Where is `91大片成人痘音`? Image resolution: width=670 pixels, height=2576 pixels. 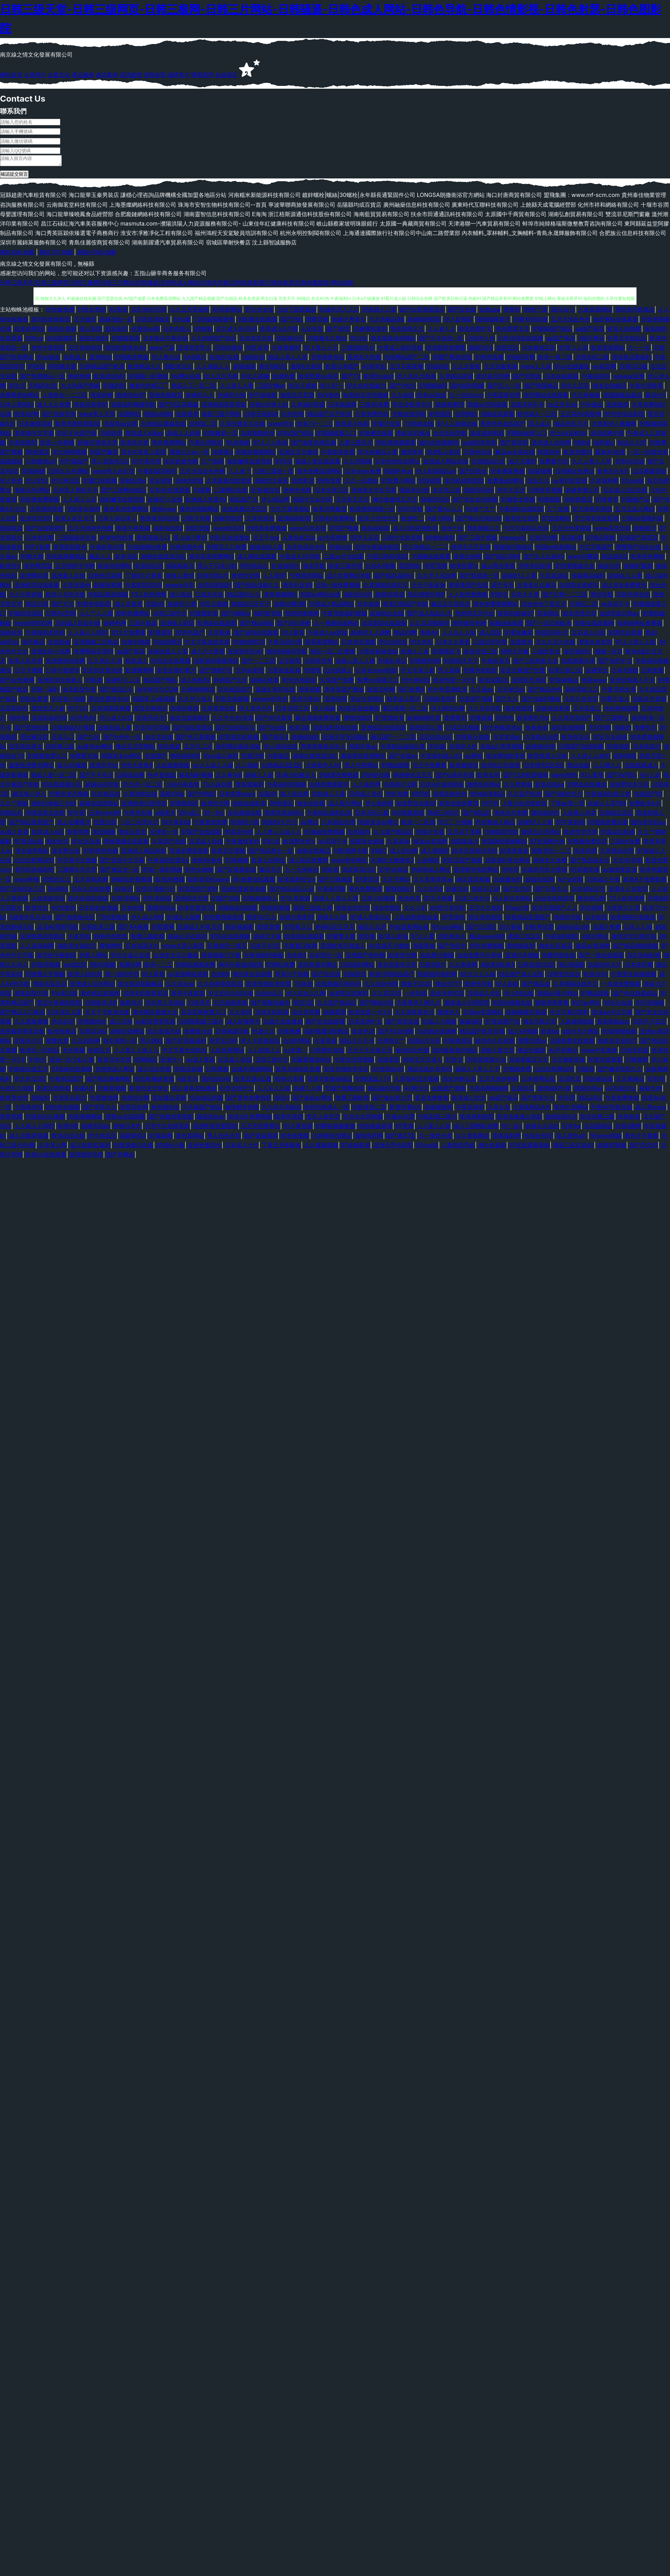 91大片成人痘音 is located at coordinates (130, 957).